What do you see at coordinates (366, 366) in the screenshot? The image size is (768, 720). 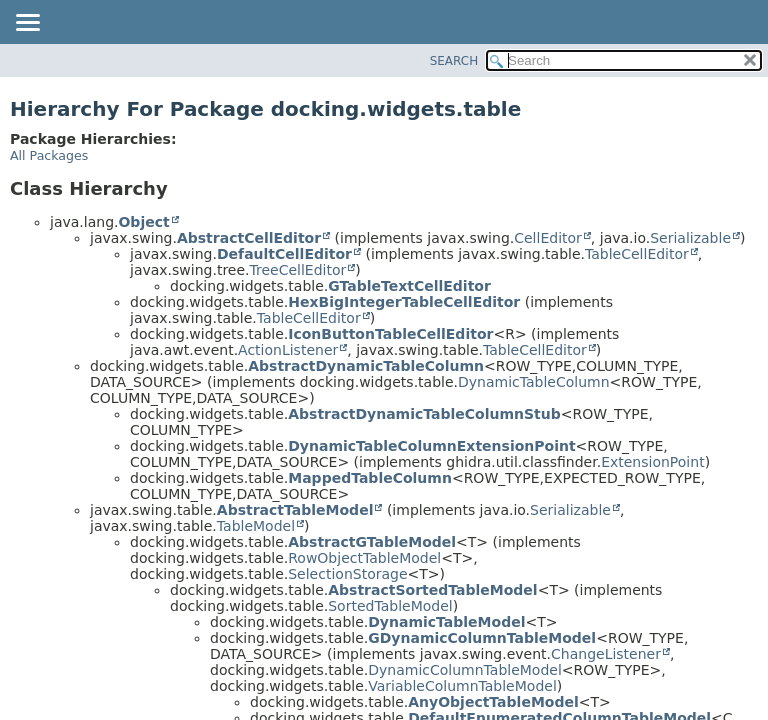 I see `AbstractDynamicTableColumn` at bounding box center [366, 366].